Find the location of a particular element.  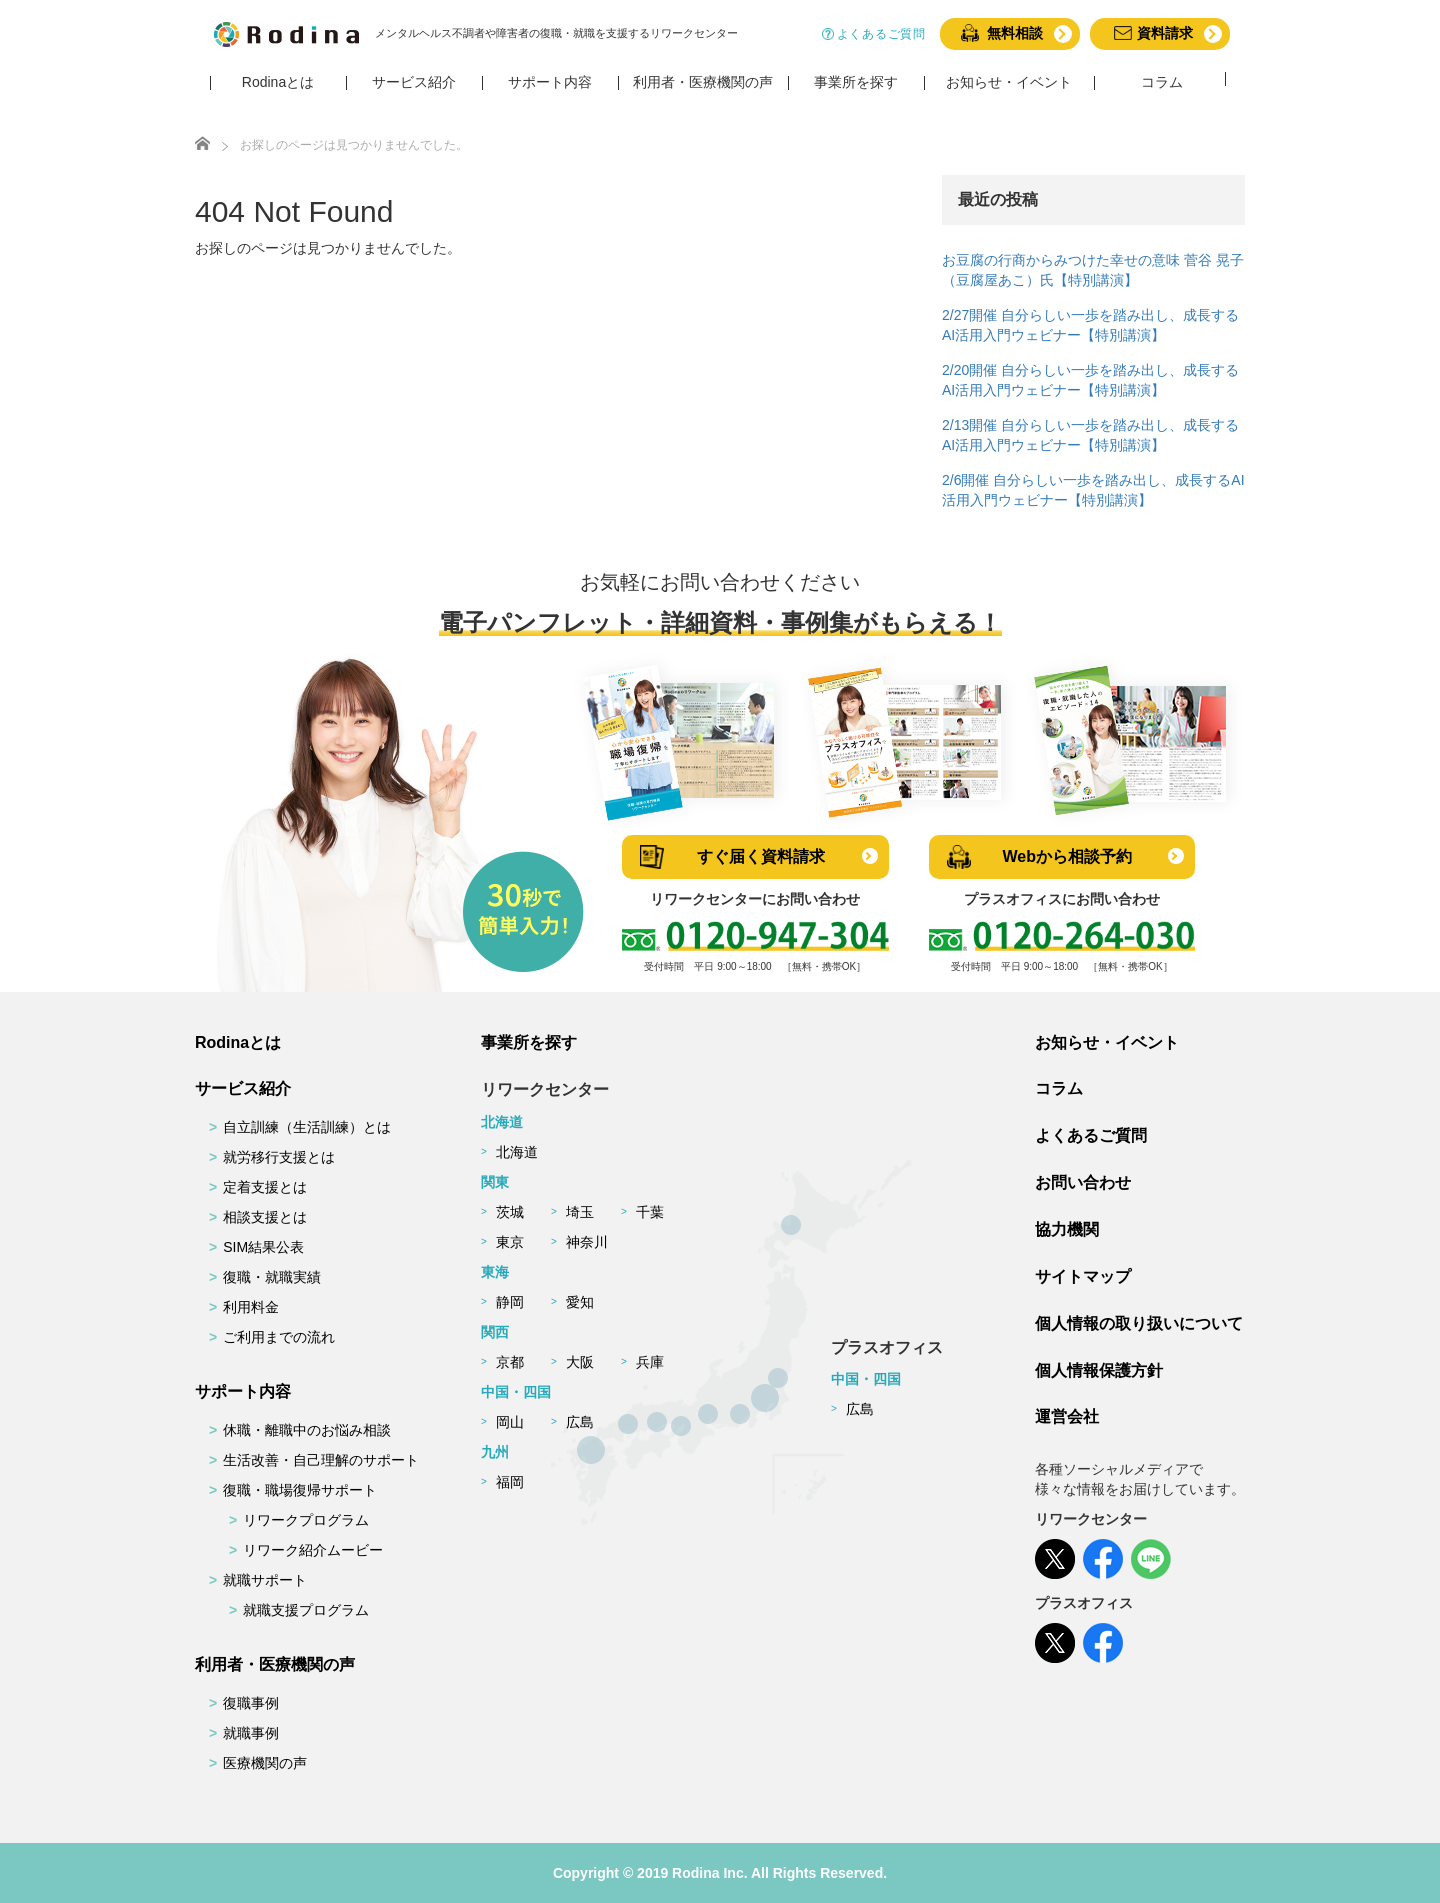

埼玉 is located at coordinates (580, 1212).